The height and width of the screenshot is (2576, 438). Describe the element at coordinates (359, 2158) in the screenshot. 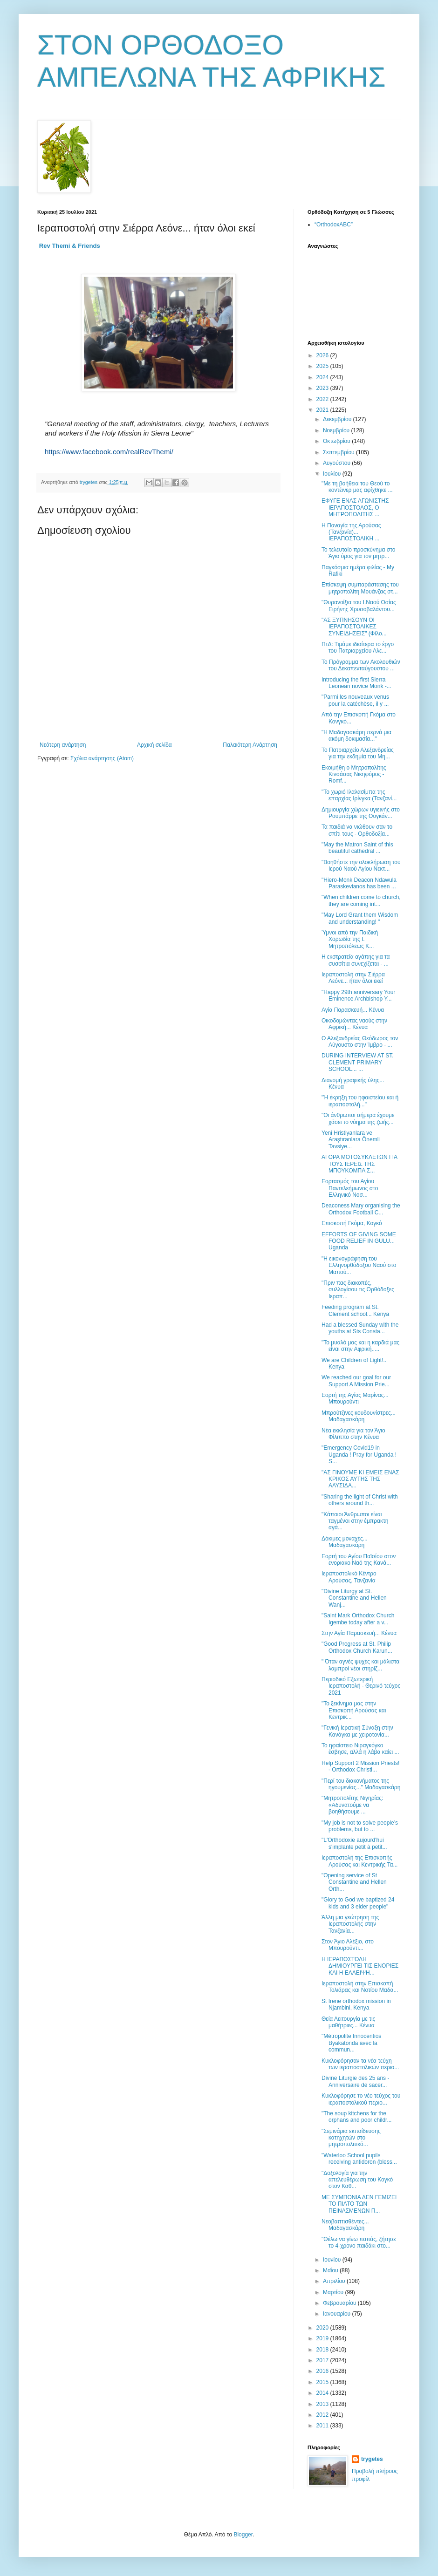

I see `"Waterloo School pupils receiving antidoron (bless...` at that location.